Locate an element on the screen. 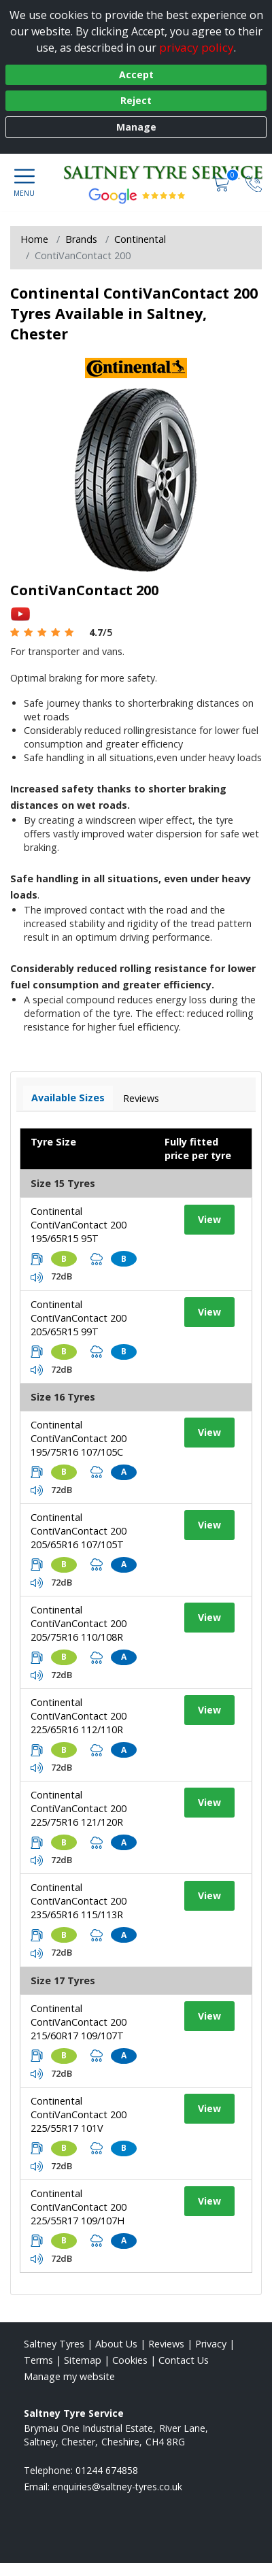 This screenshot has height=2576, width=272. Privacy [Read our privacy policy] is located at coordinates (210, 2343).